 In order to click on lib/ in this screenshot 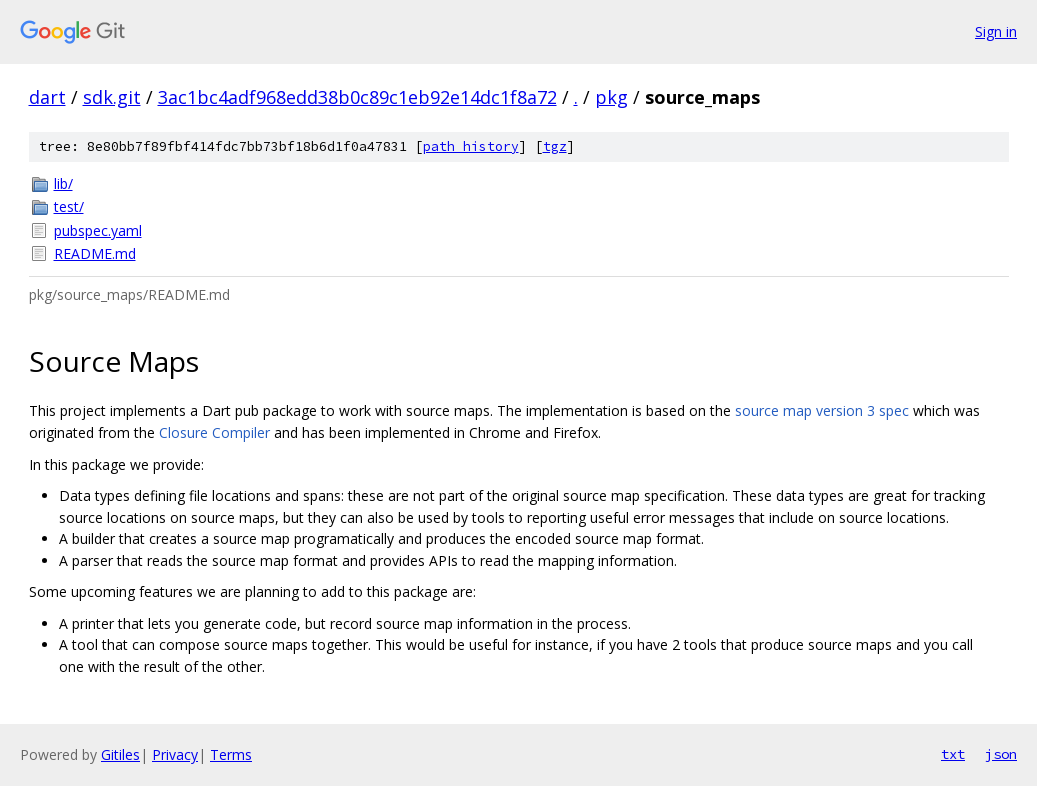, I will do `click(63, 183)`.